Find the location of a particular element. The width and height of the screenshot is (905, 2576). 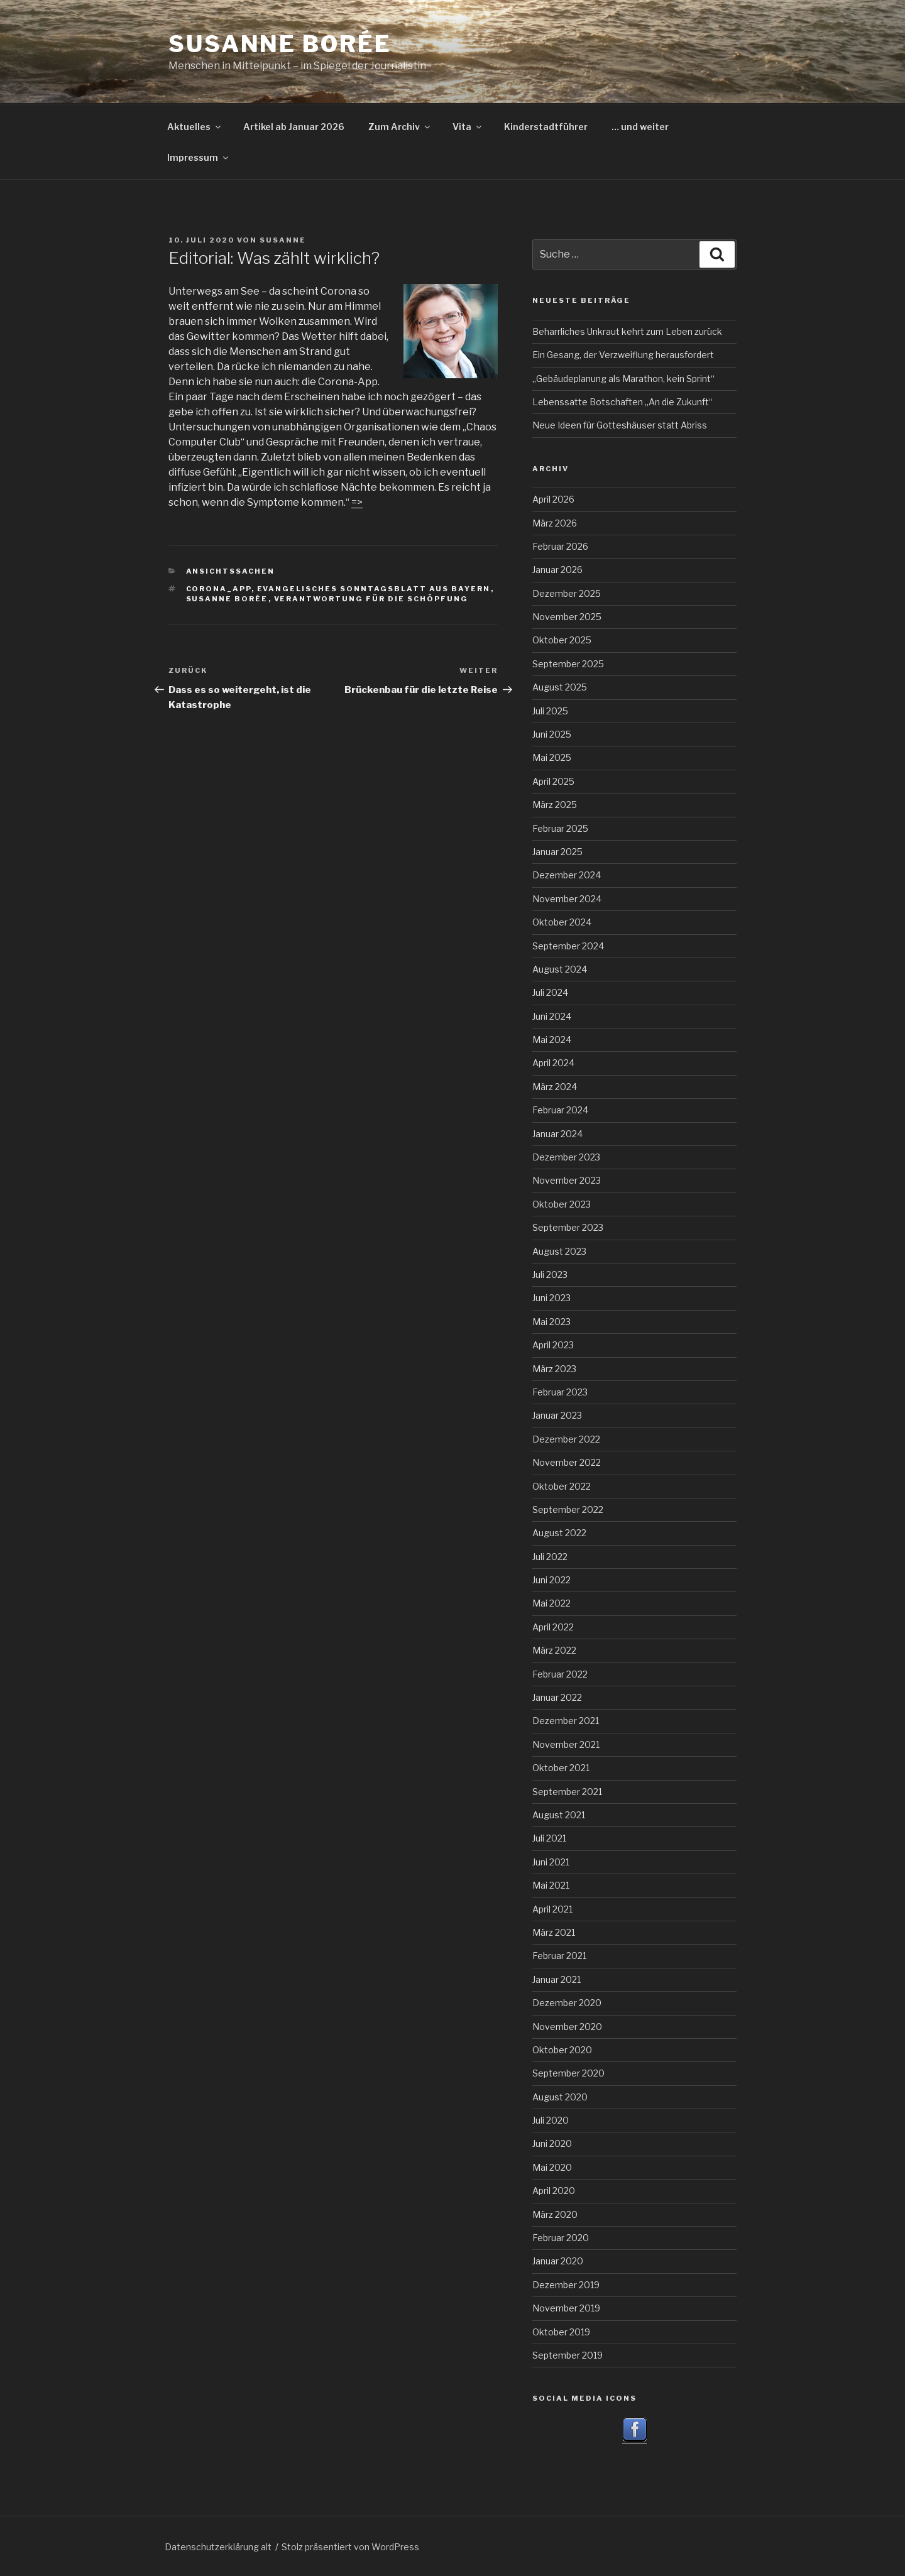

„Gebäudeplanung als Marathon, kein Sprint“ is located at coordinates (623, 378).